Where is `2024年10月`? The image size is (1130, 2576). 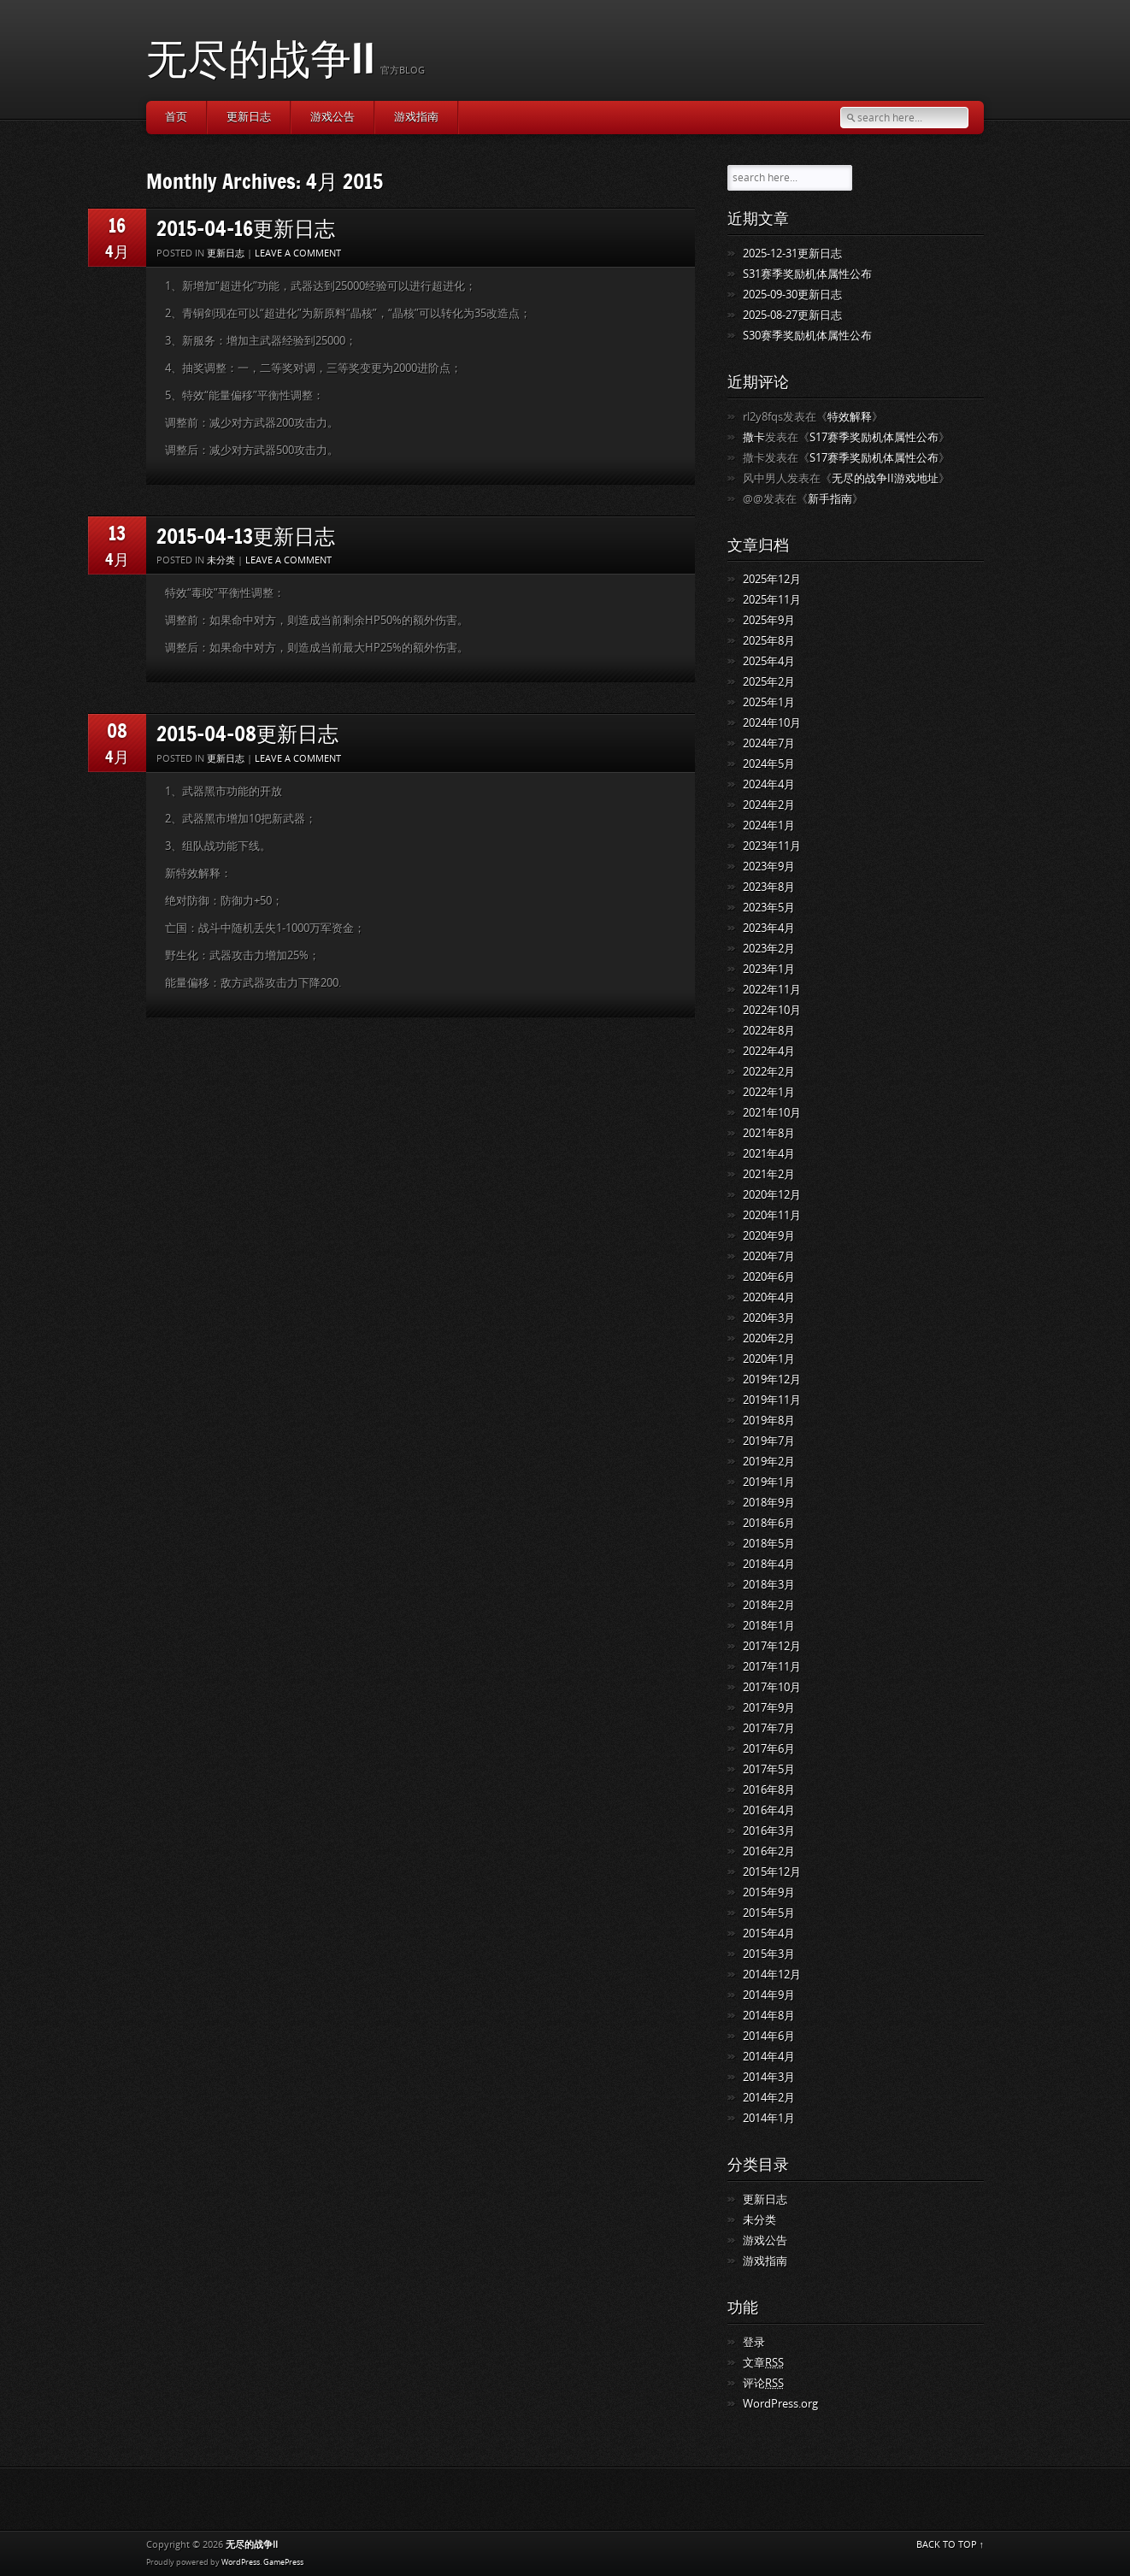
2024年10月 is located at coordinates (772, 722).